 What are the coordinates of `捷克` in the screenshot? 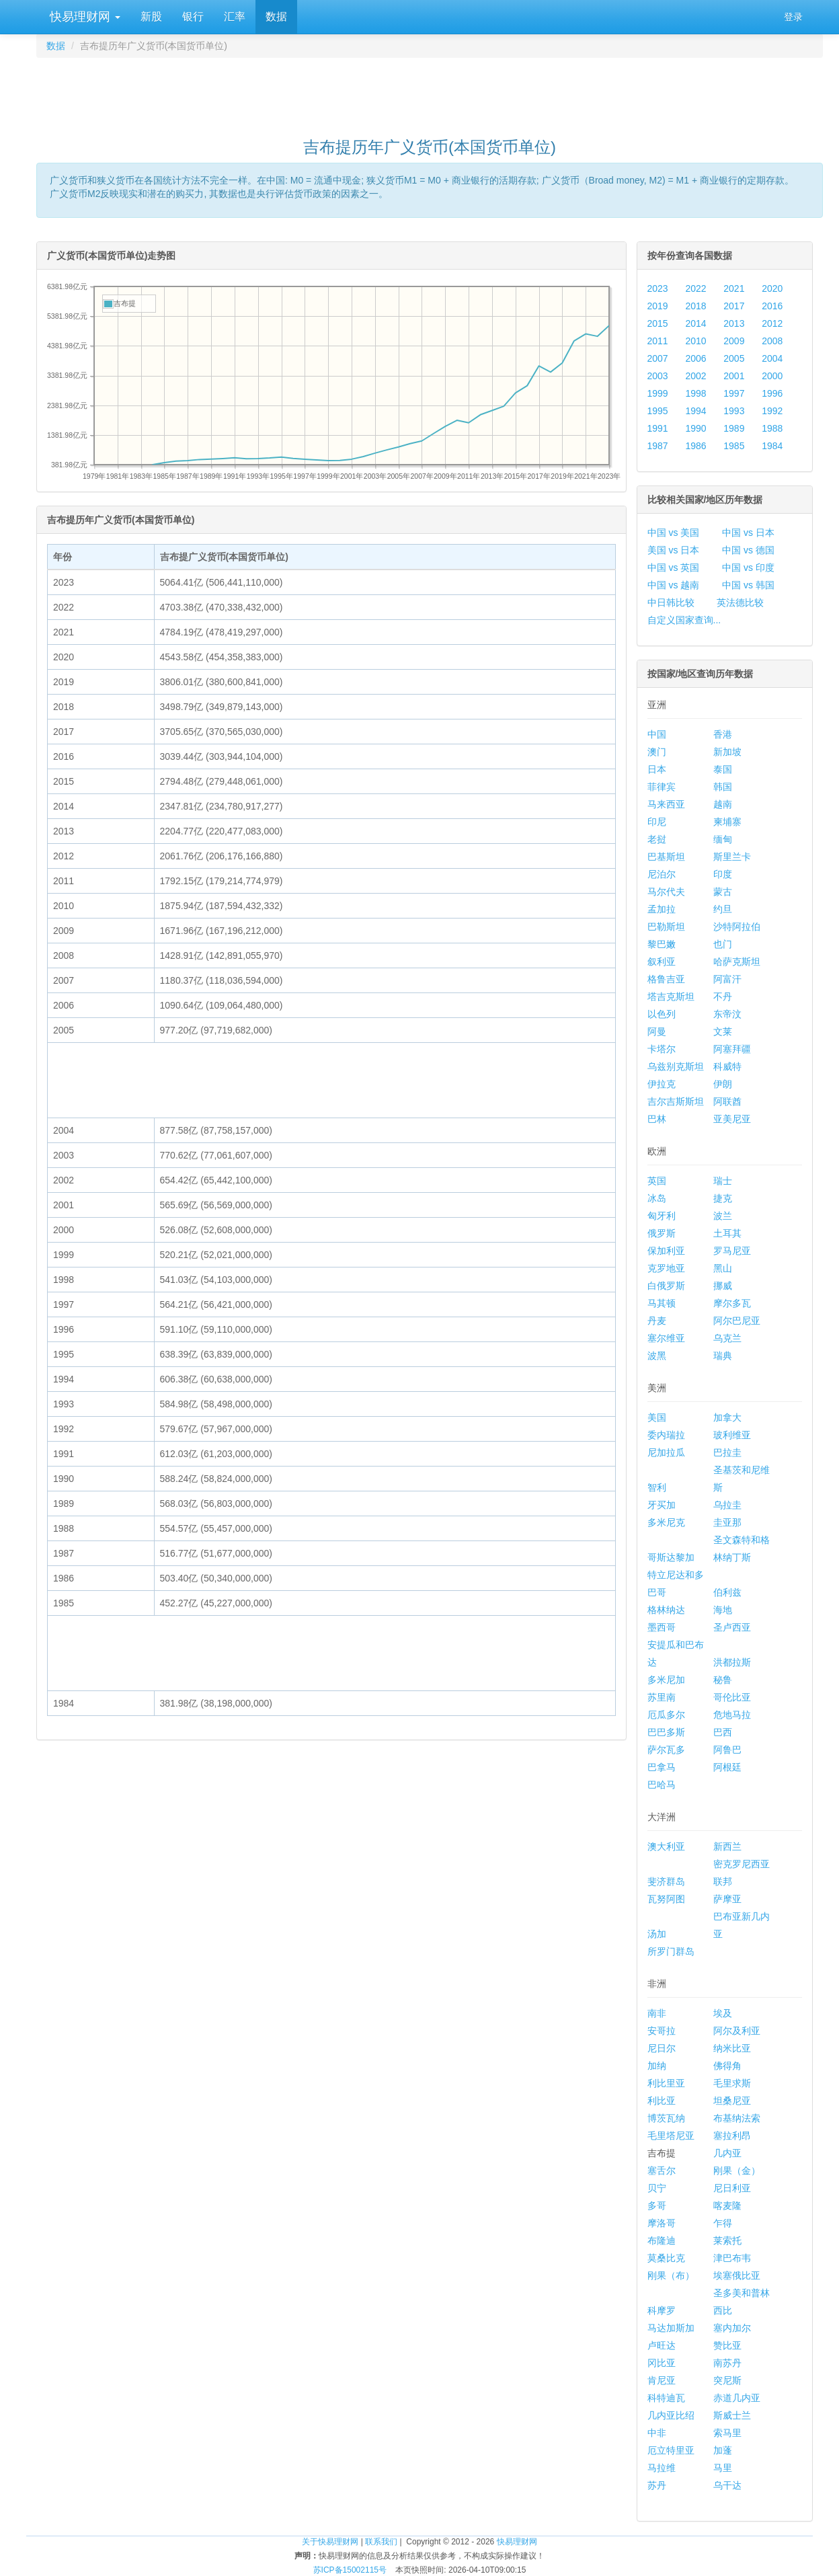 It's located at (722, 1198).